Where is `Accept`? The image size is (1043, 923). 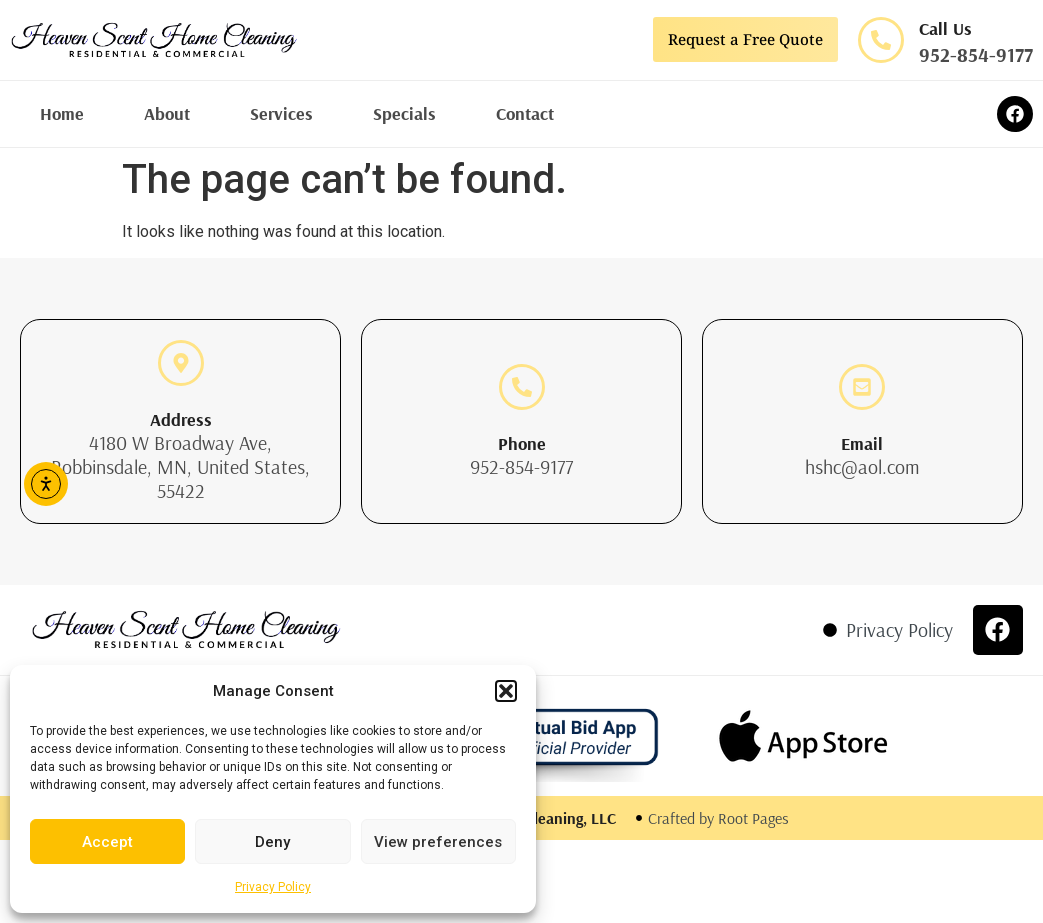
Accept is located at coordinates (107, 842).